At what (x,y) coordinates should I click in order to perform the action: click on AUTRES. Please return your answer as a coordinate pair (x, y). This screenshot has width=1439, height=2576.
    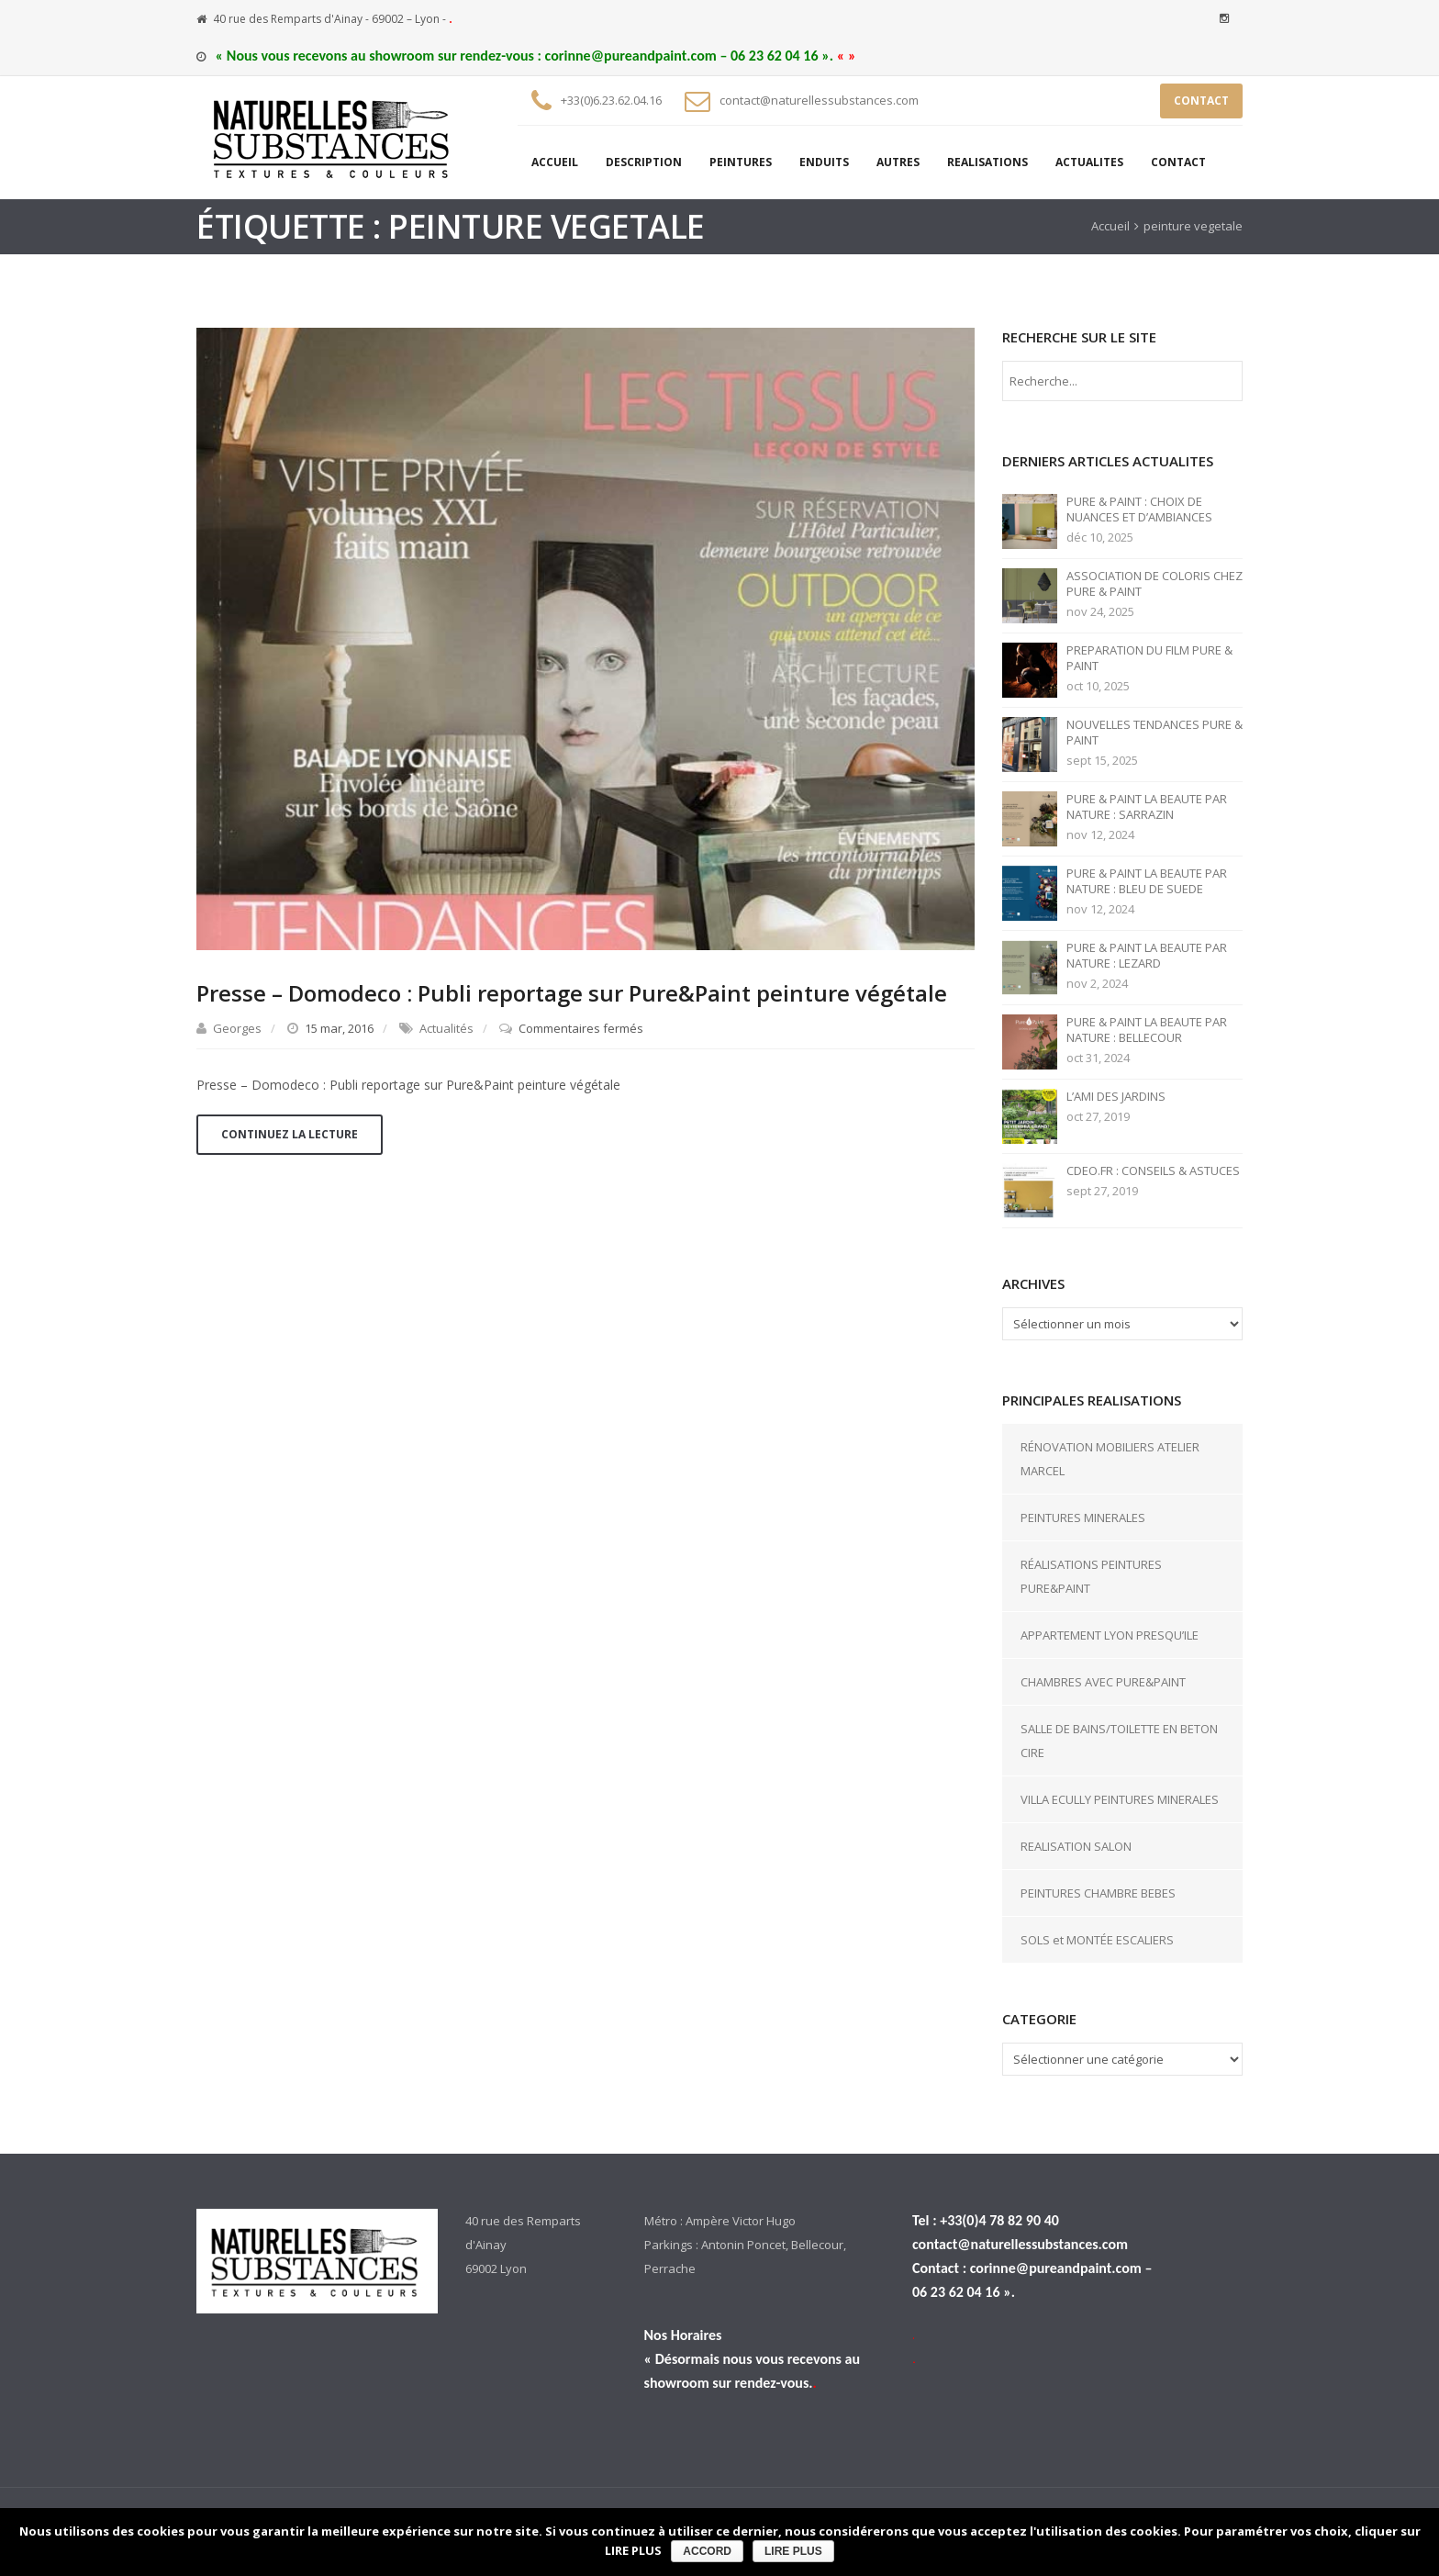
    Looking at the image, I should click on (898, 162).